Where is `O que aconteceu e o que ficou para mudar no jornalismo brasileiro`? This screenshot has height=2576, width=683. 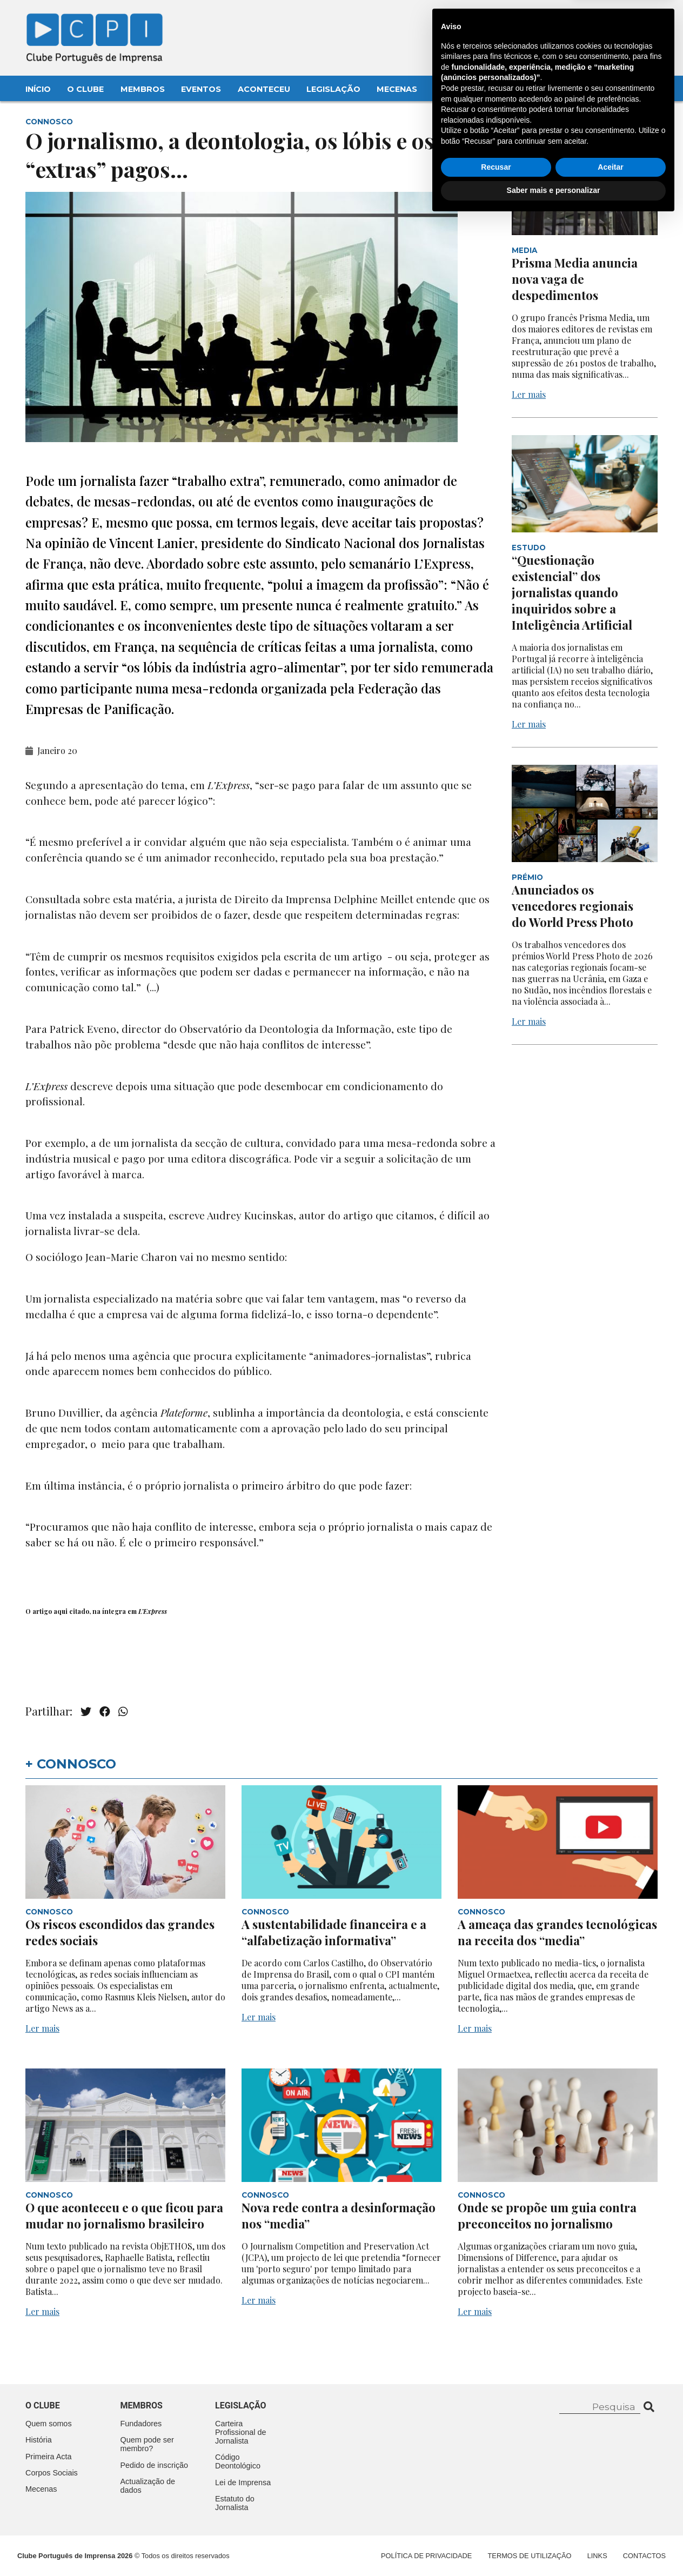 O que aconteceu e o que ficou para mudar no jornalismo brasileiro is located at coordinates (124, 2215).